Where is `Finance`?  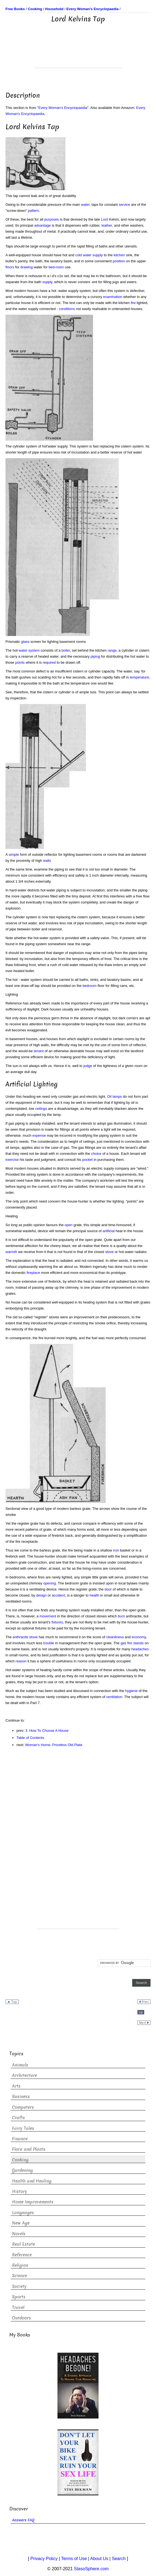
Finance is located at coordinates (20, 2139).